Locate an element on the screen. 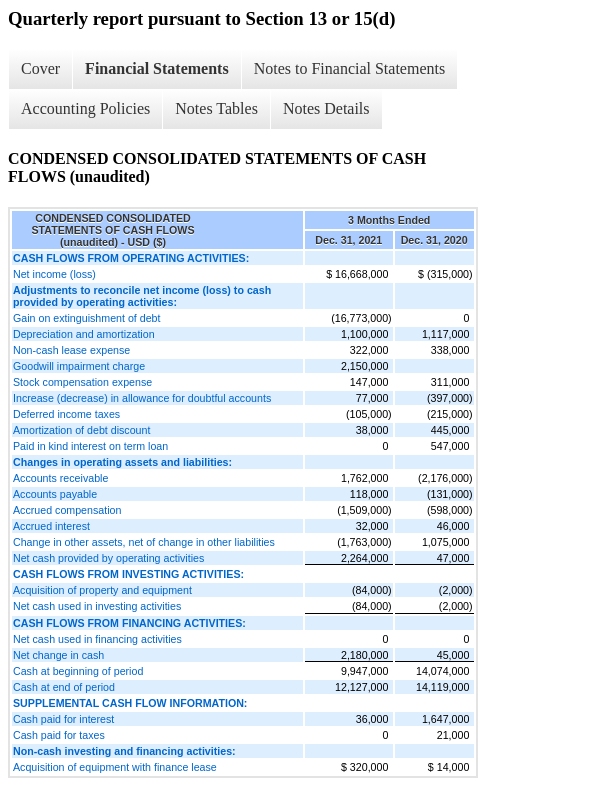 The image size is (603, 800). Cover is located at coordinates (40, 68).